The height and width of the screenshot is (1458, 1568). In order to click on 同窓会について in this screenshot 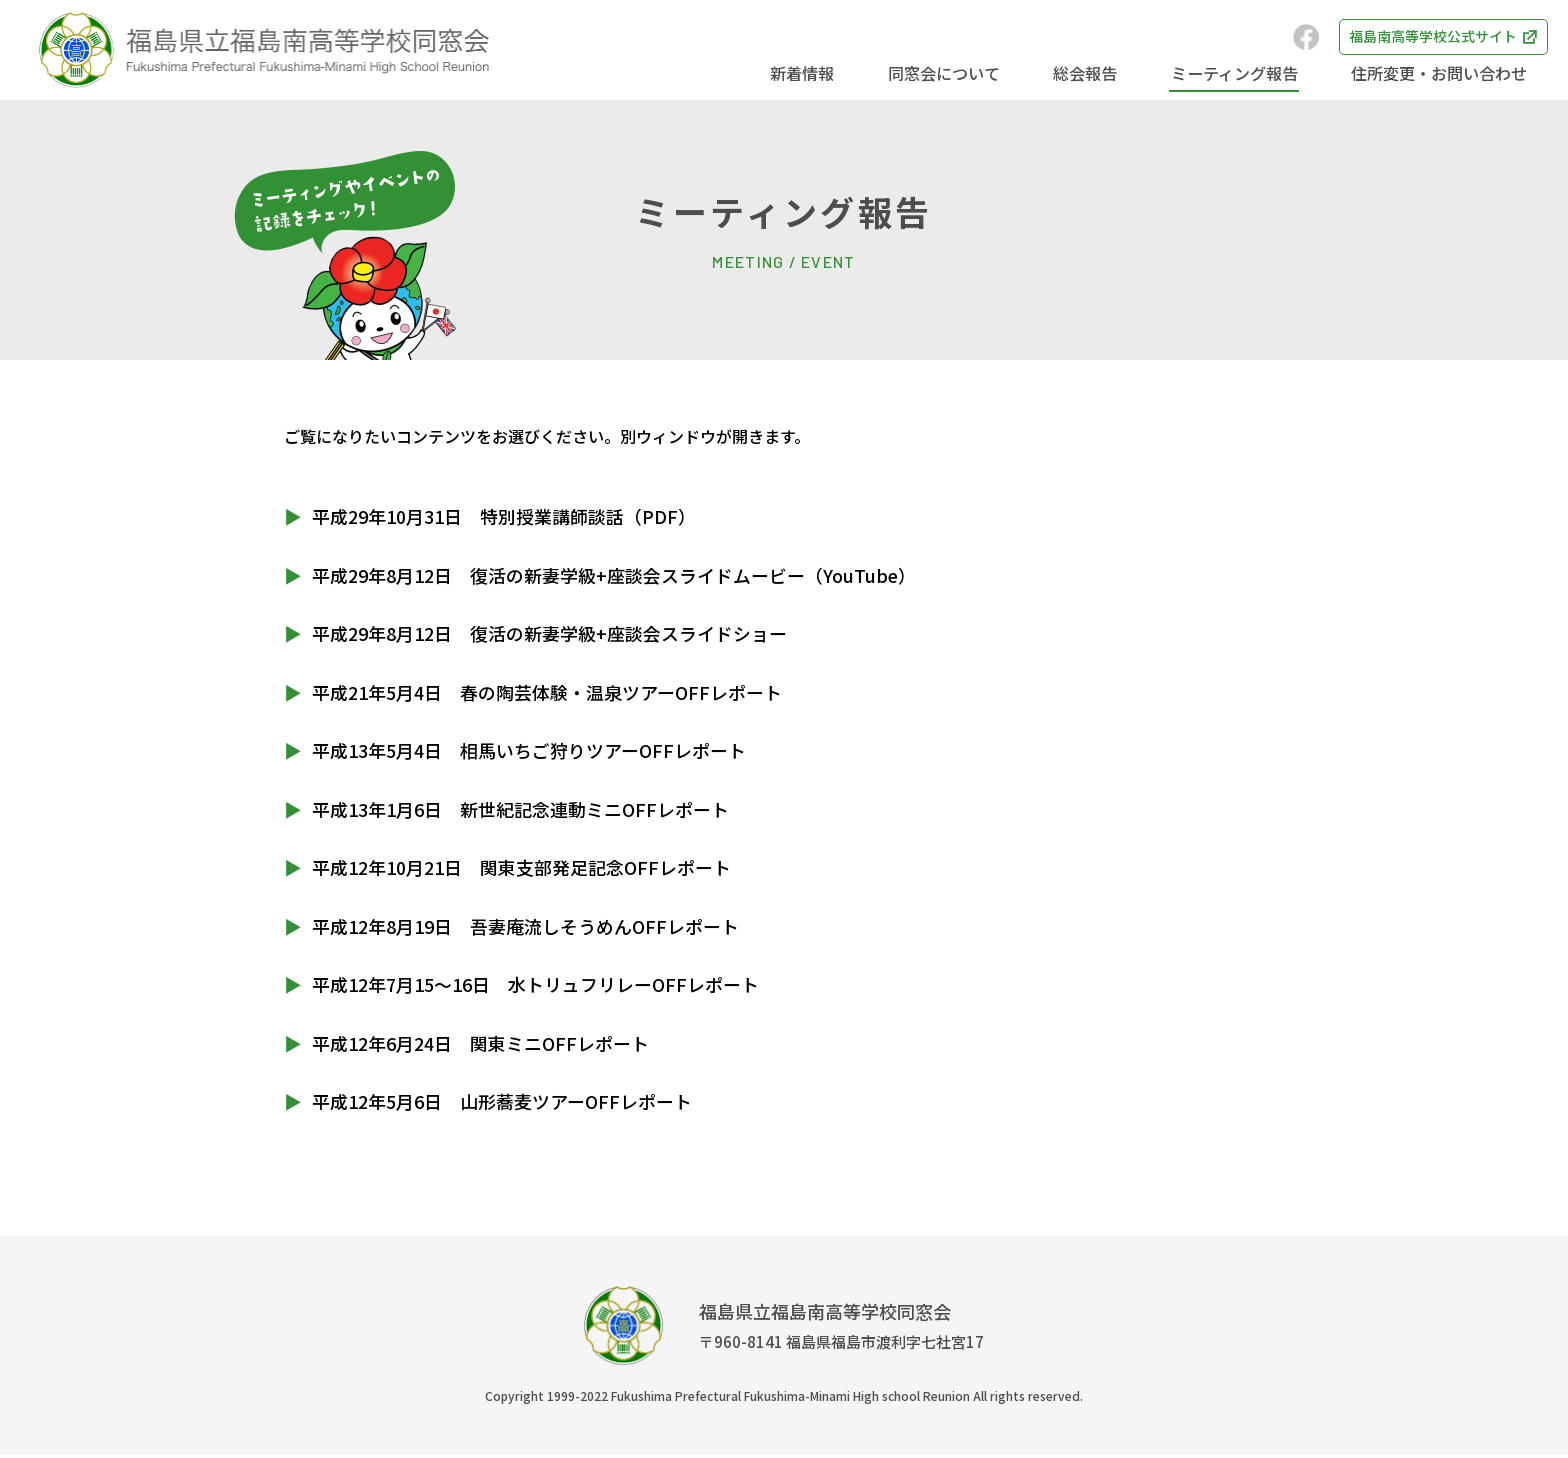, I will do `click(956, 73)`.